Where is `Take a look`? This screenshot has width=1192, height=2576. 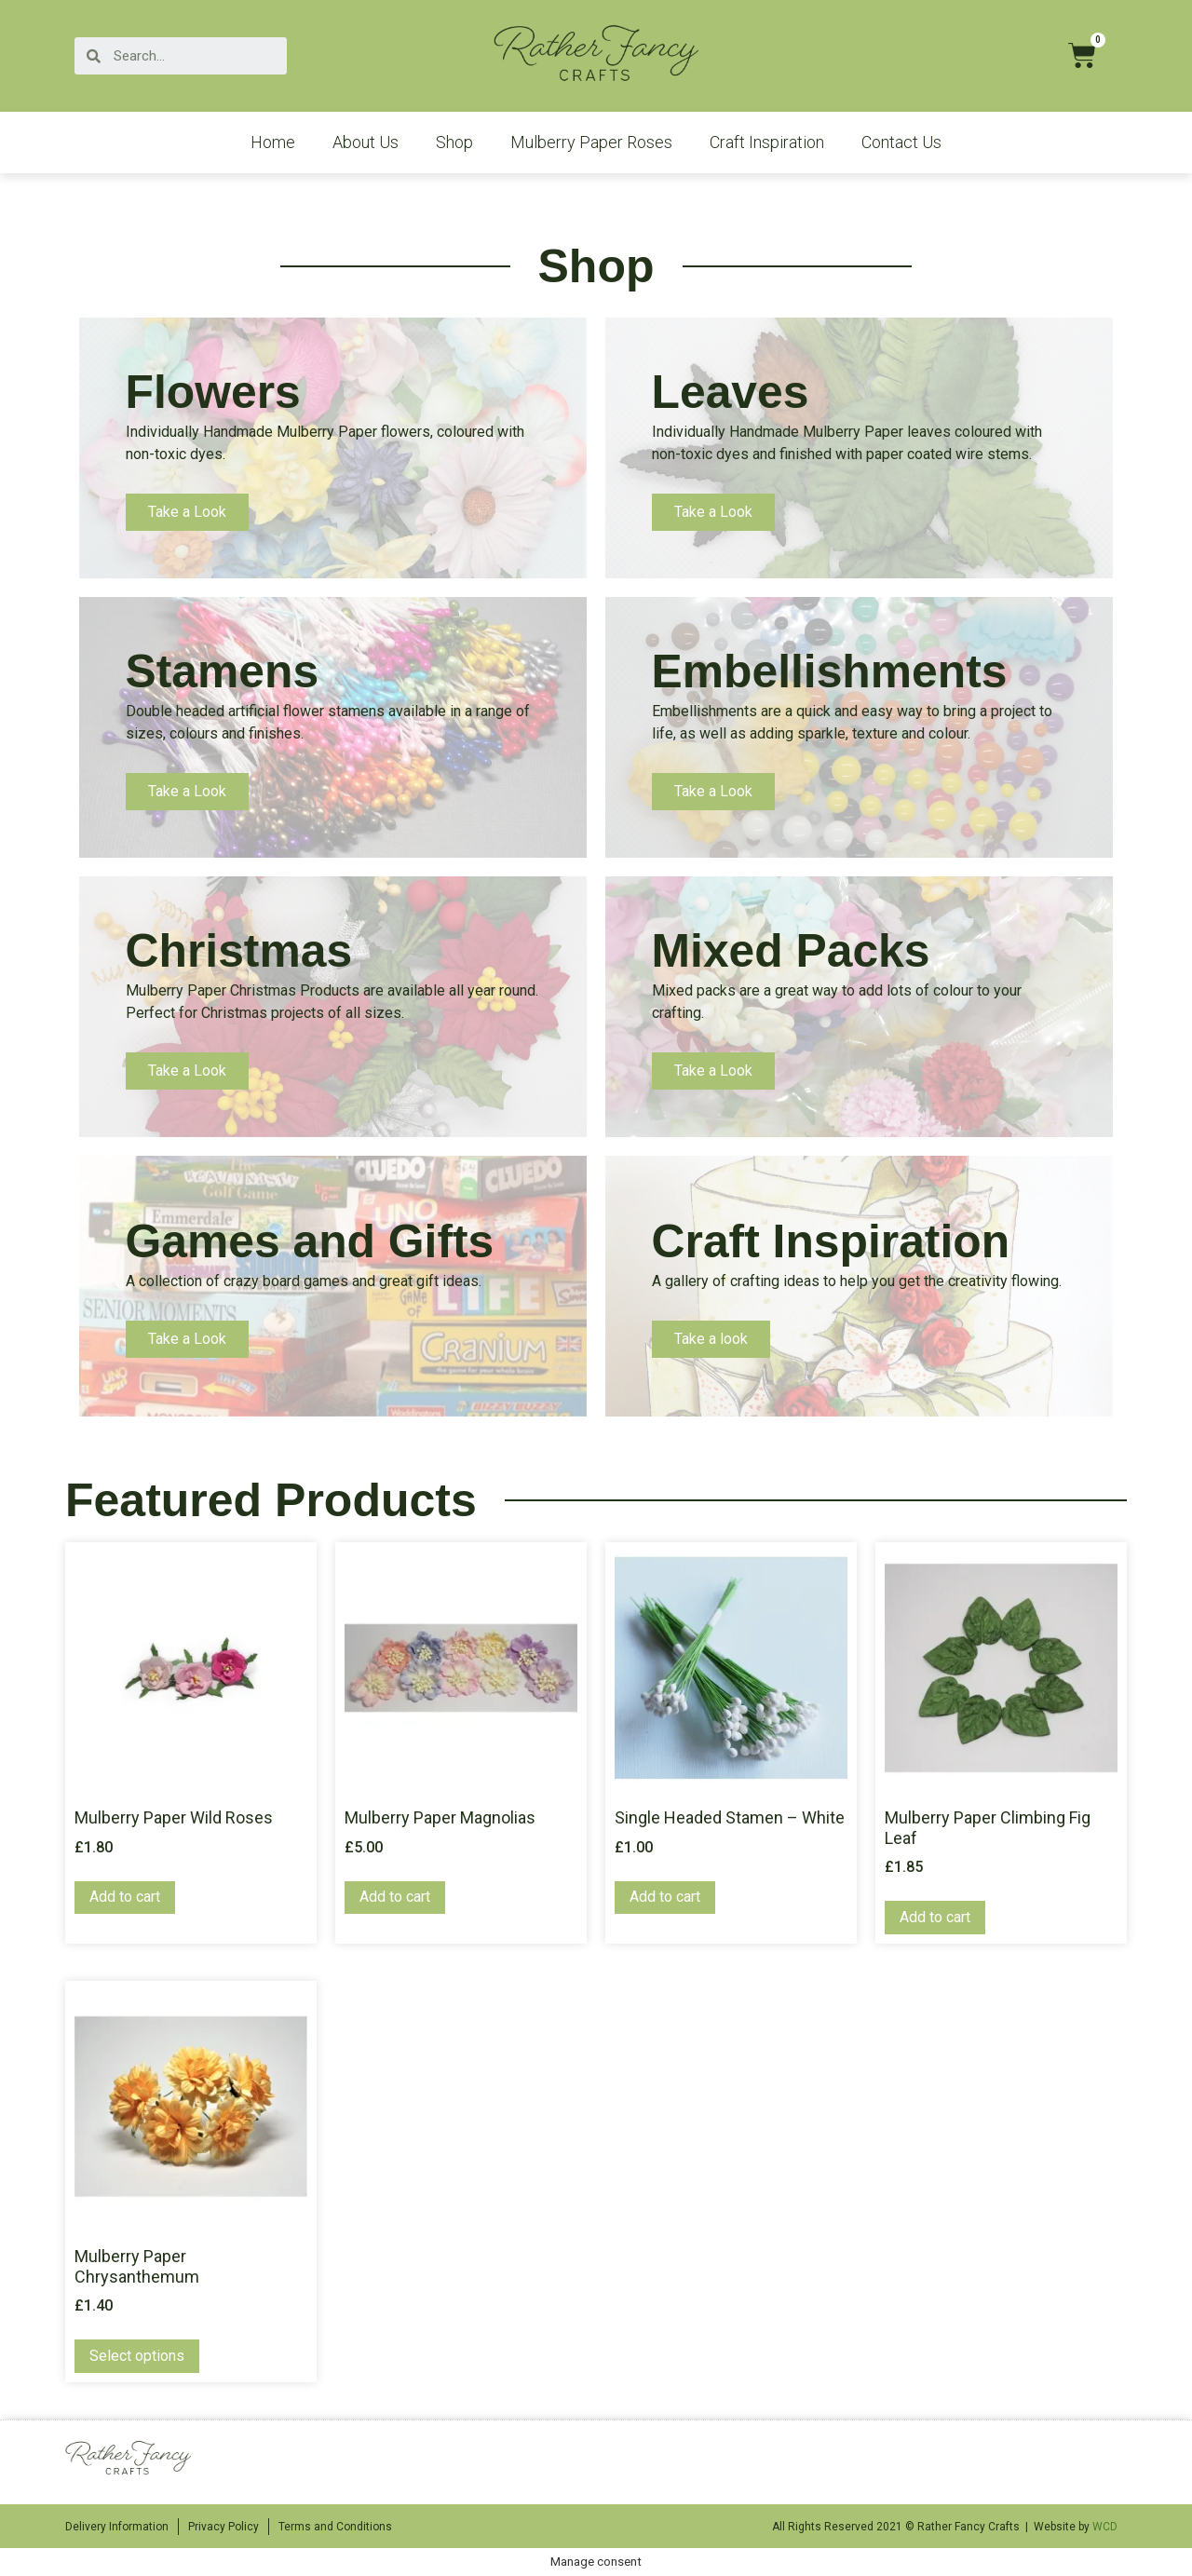 Take a look is located at coordinates (711, 1339).